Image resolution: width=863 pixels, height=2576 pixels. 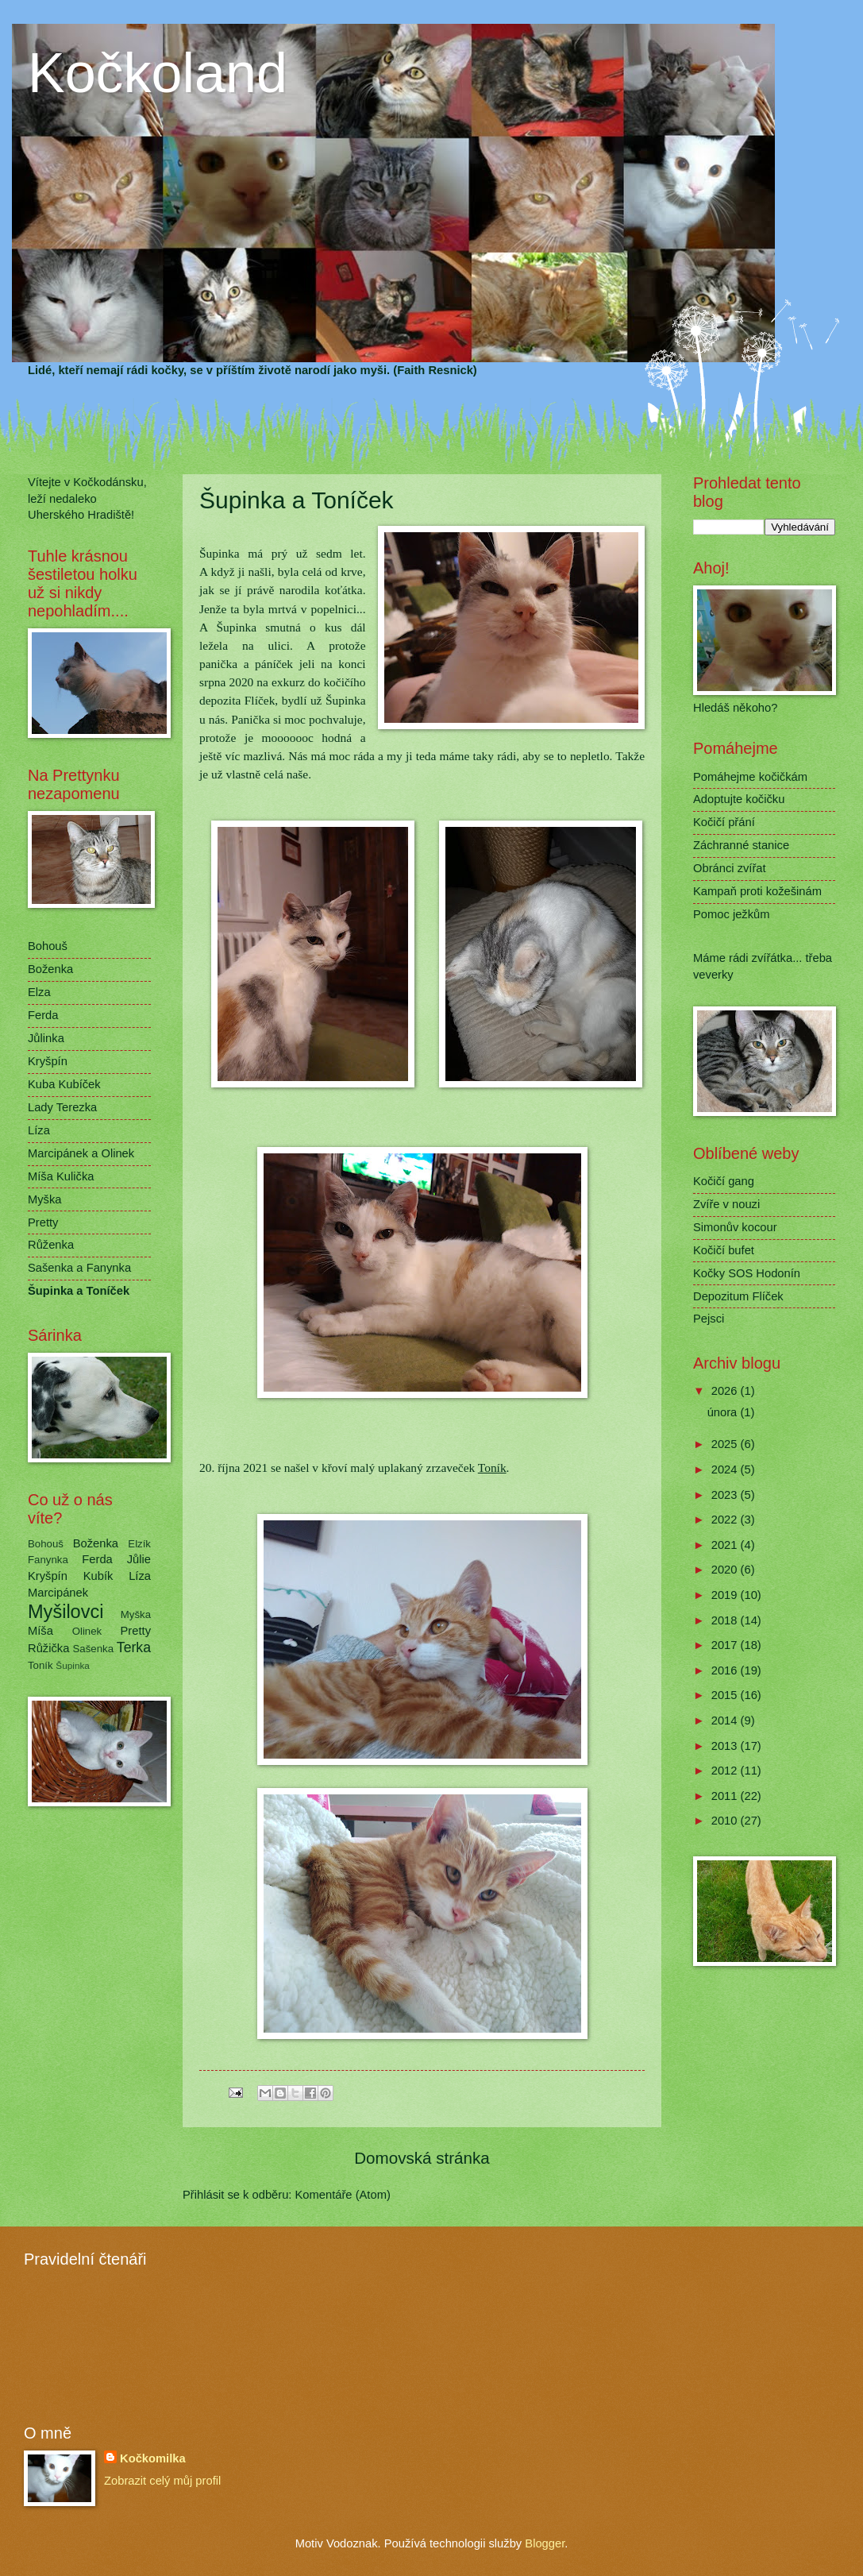 I want to click on Jůlinka, so click(x=46, y=1038).